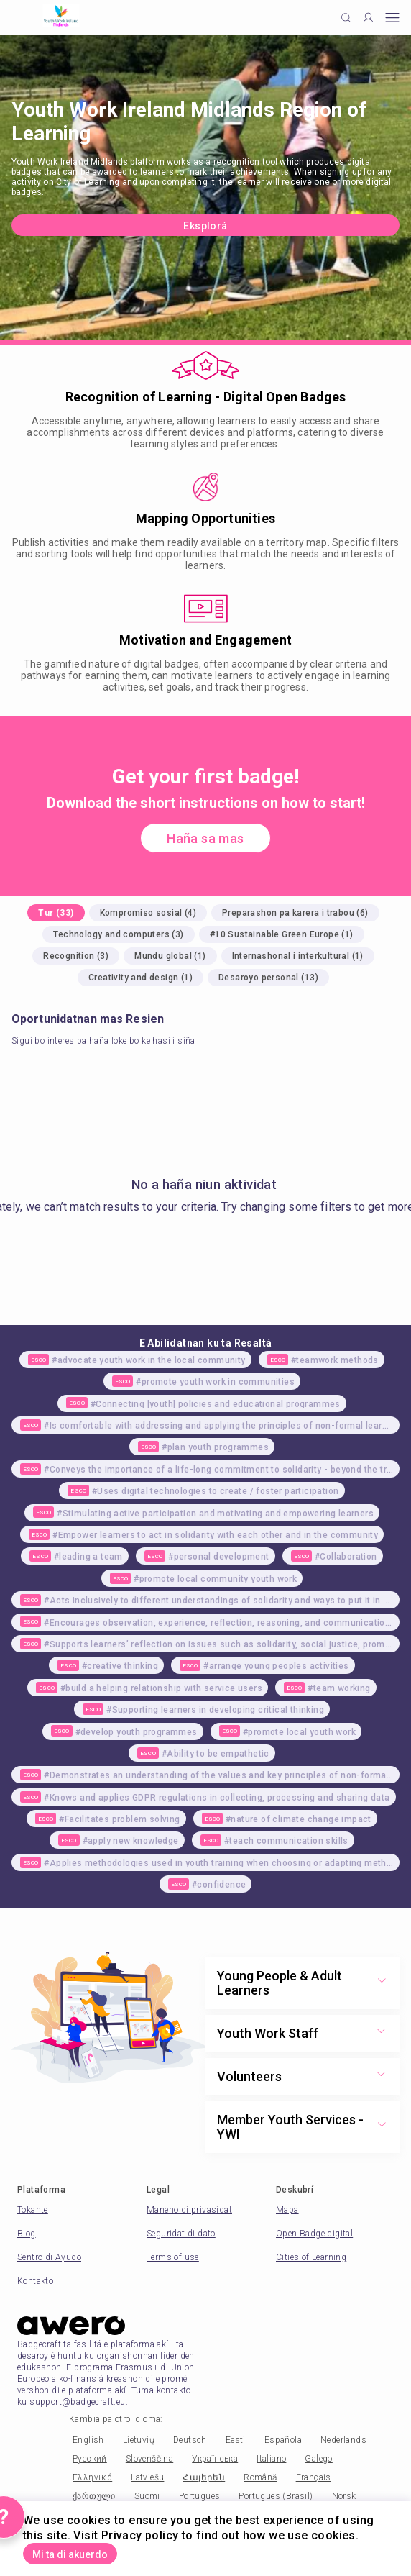  What do you see at coordinates (88, 2440) in the screenshot?
I see `English` at bounding box center [88, 2440].